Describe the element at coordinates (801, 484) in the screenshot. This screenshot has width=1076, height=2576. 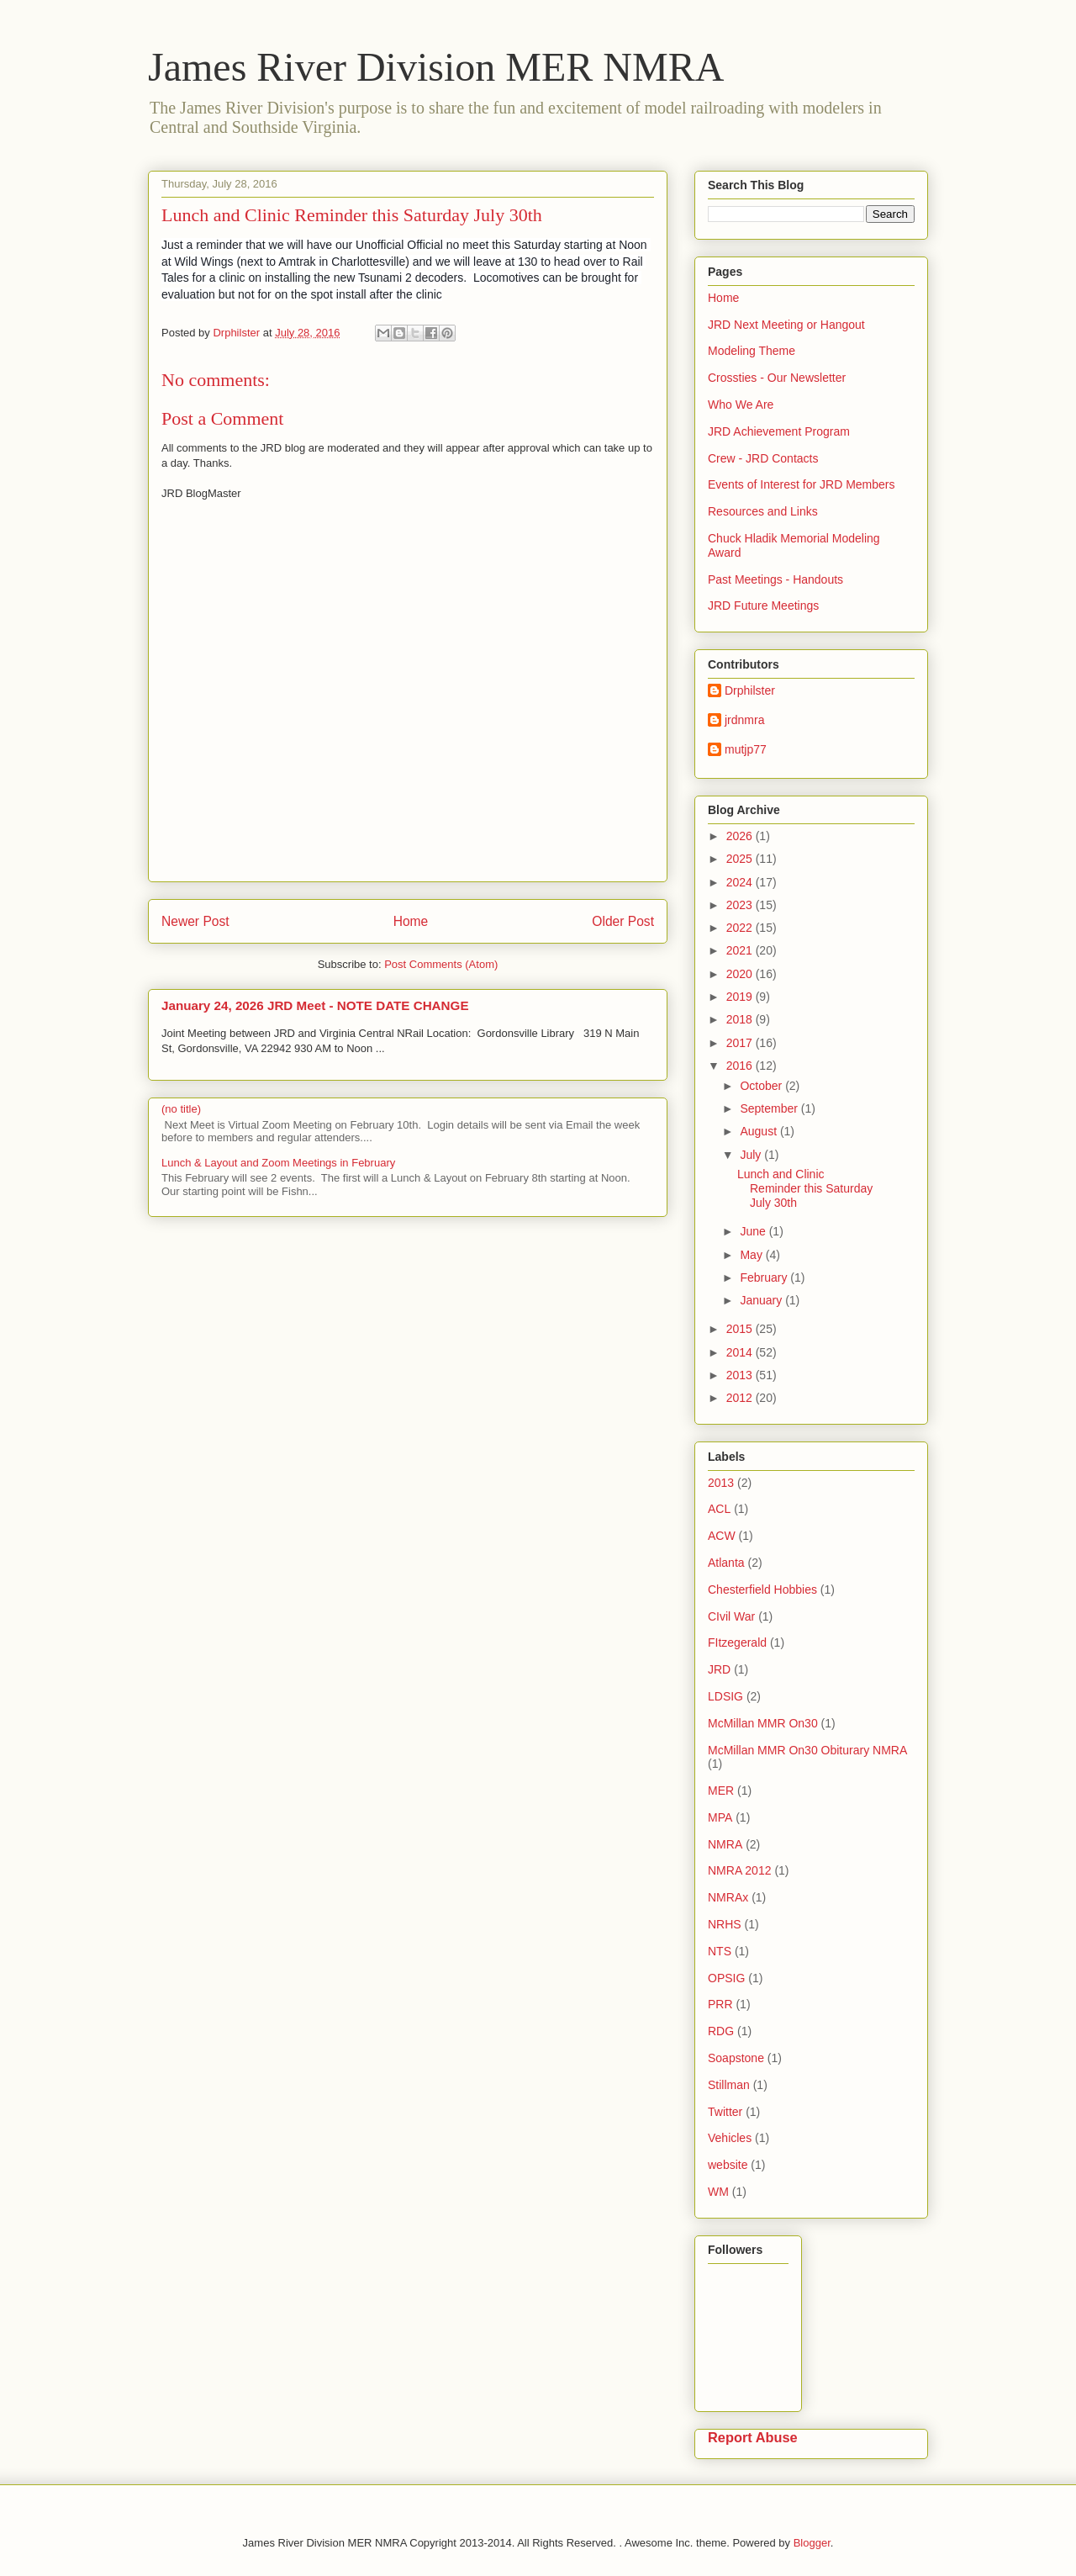
I see `Events of Interest for JRD Members` at that location.